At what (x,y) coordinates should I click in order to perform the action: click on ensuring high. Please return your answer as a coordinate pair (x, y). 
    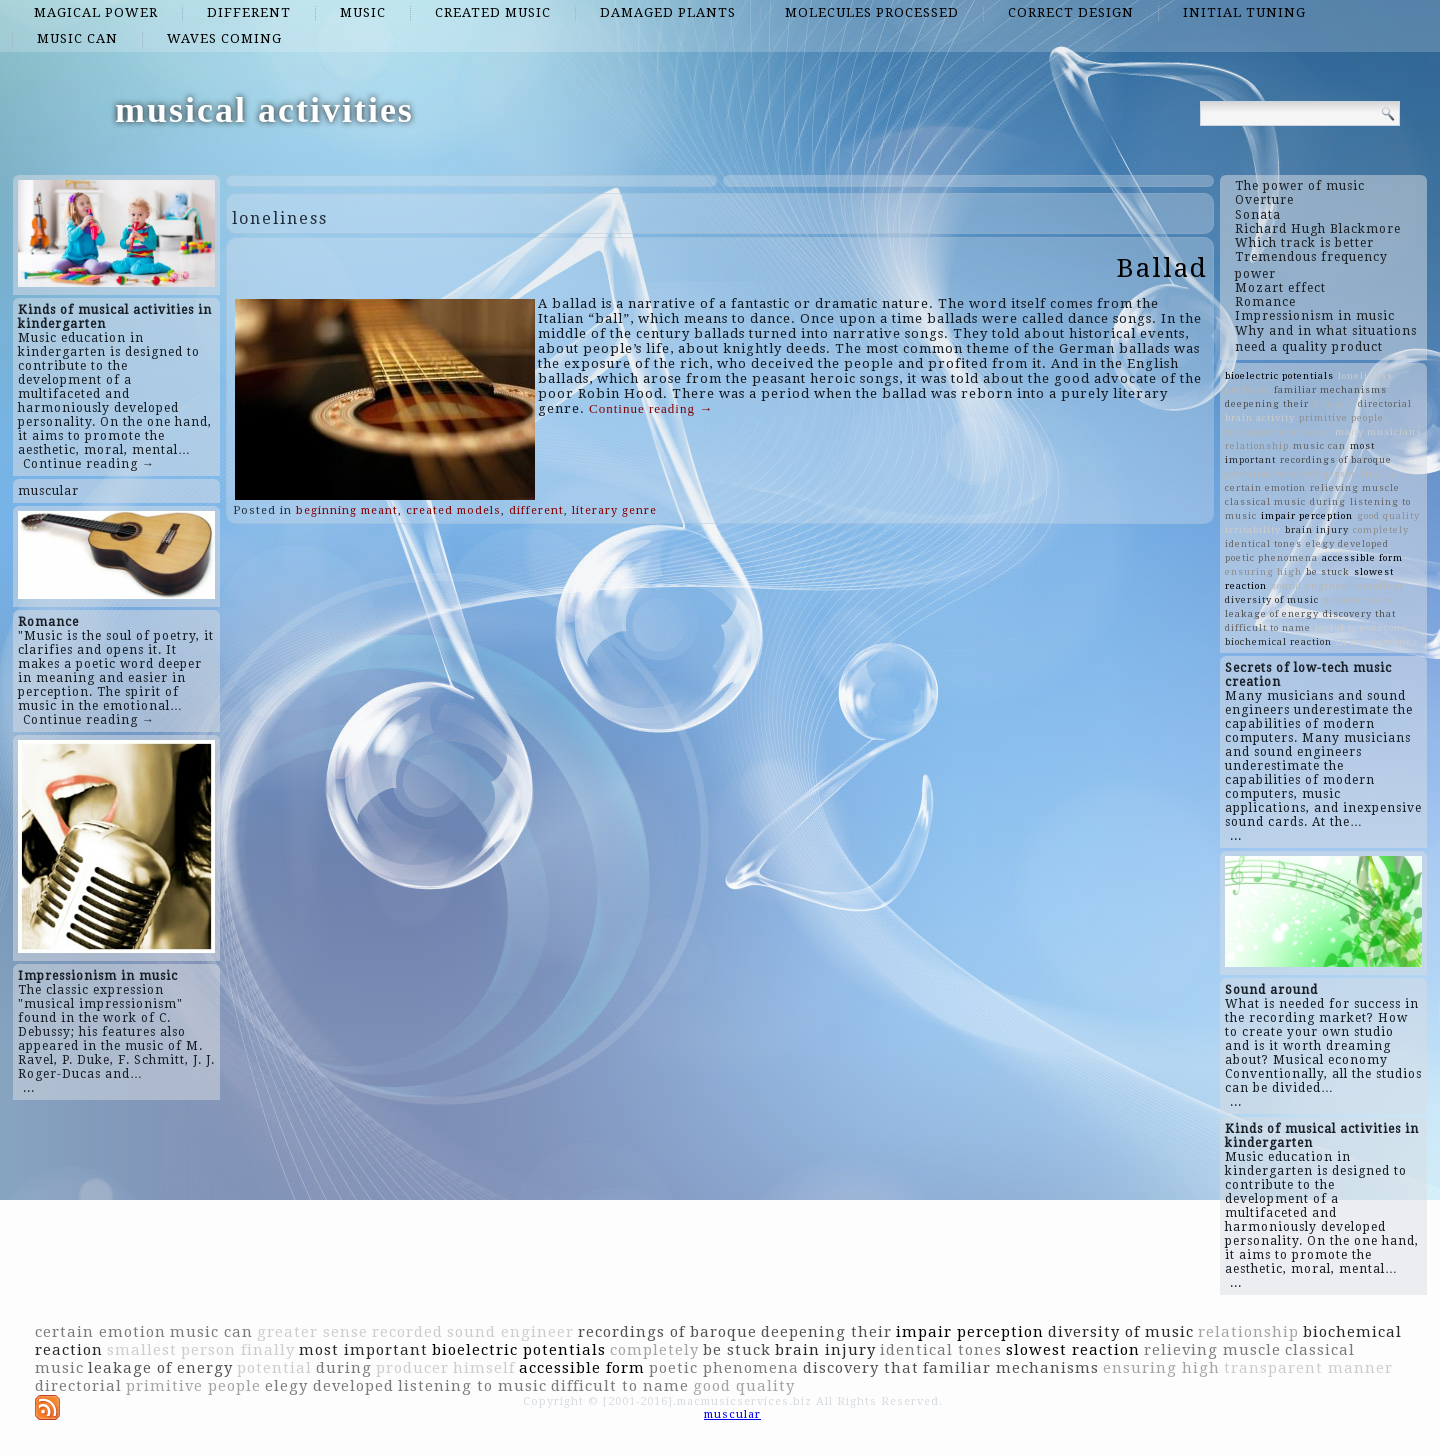
    Looking at the image, I should click on (1263, 571).